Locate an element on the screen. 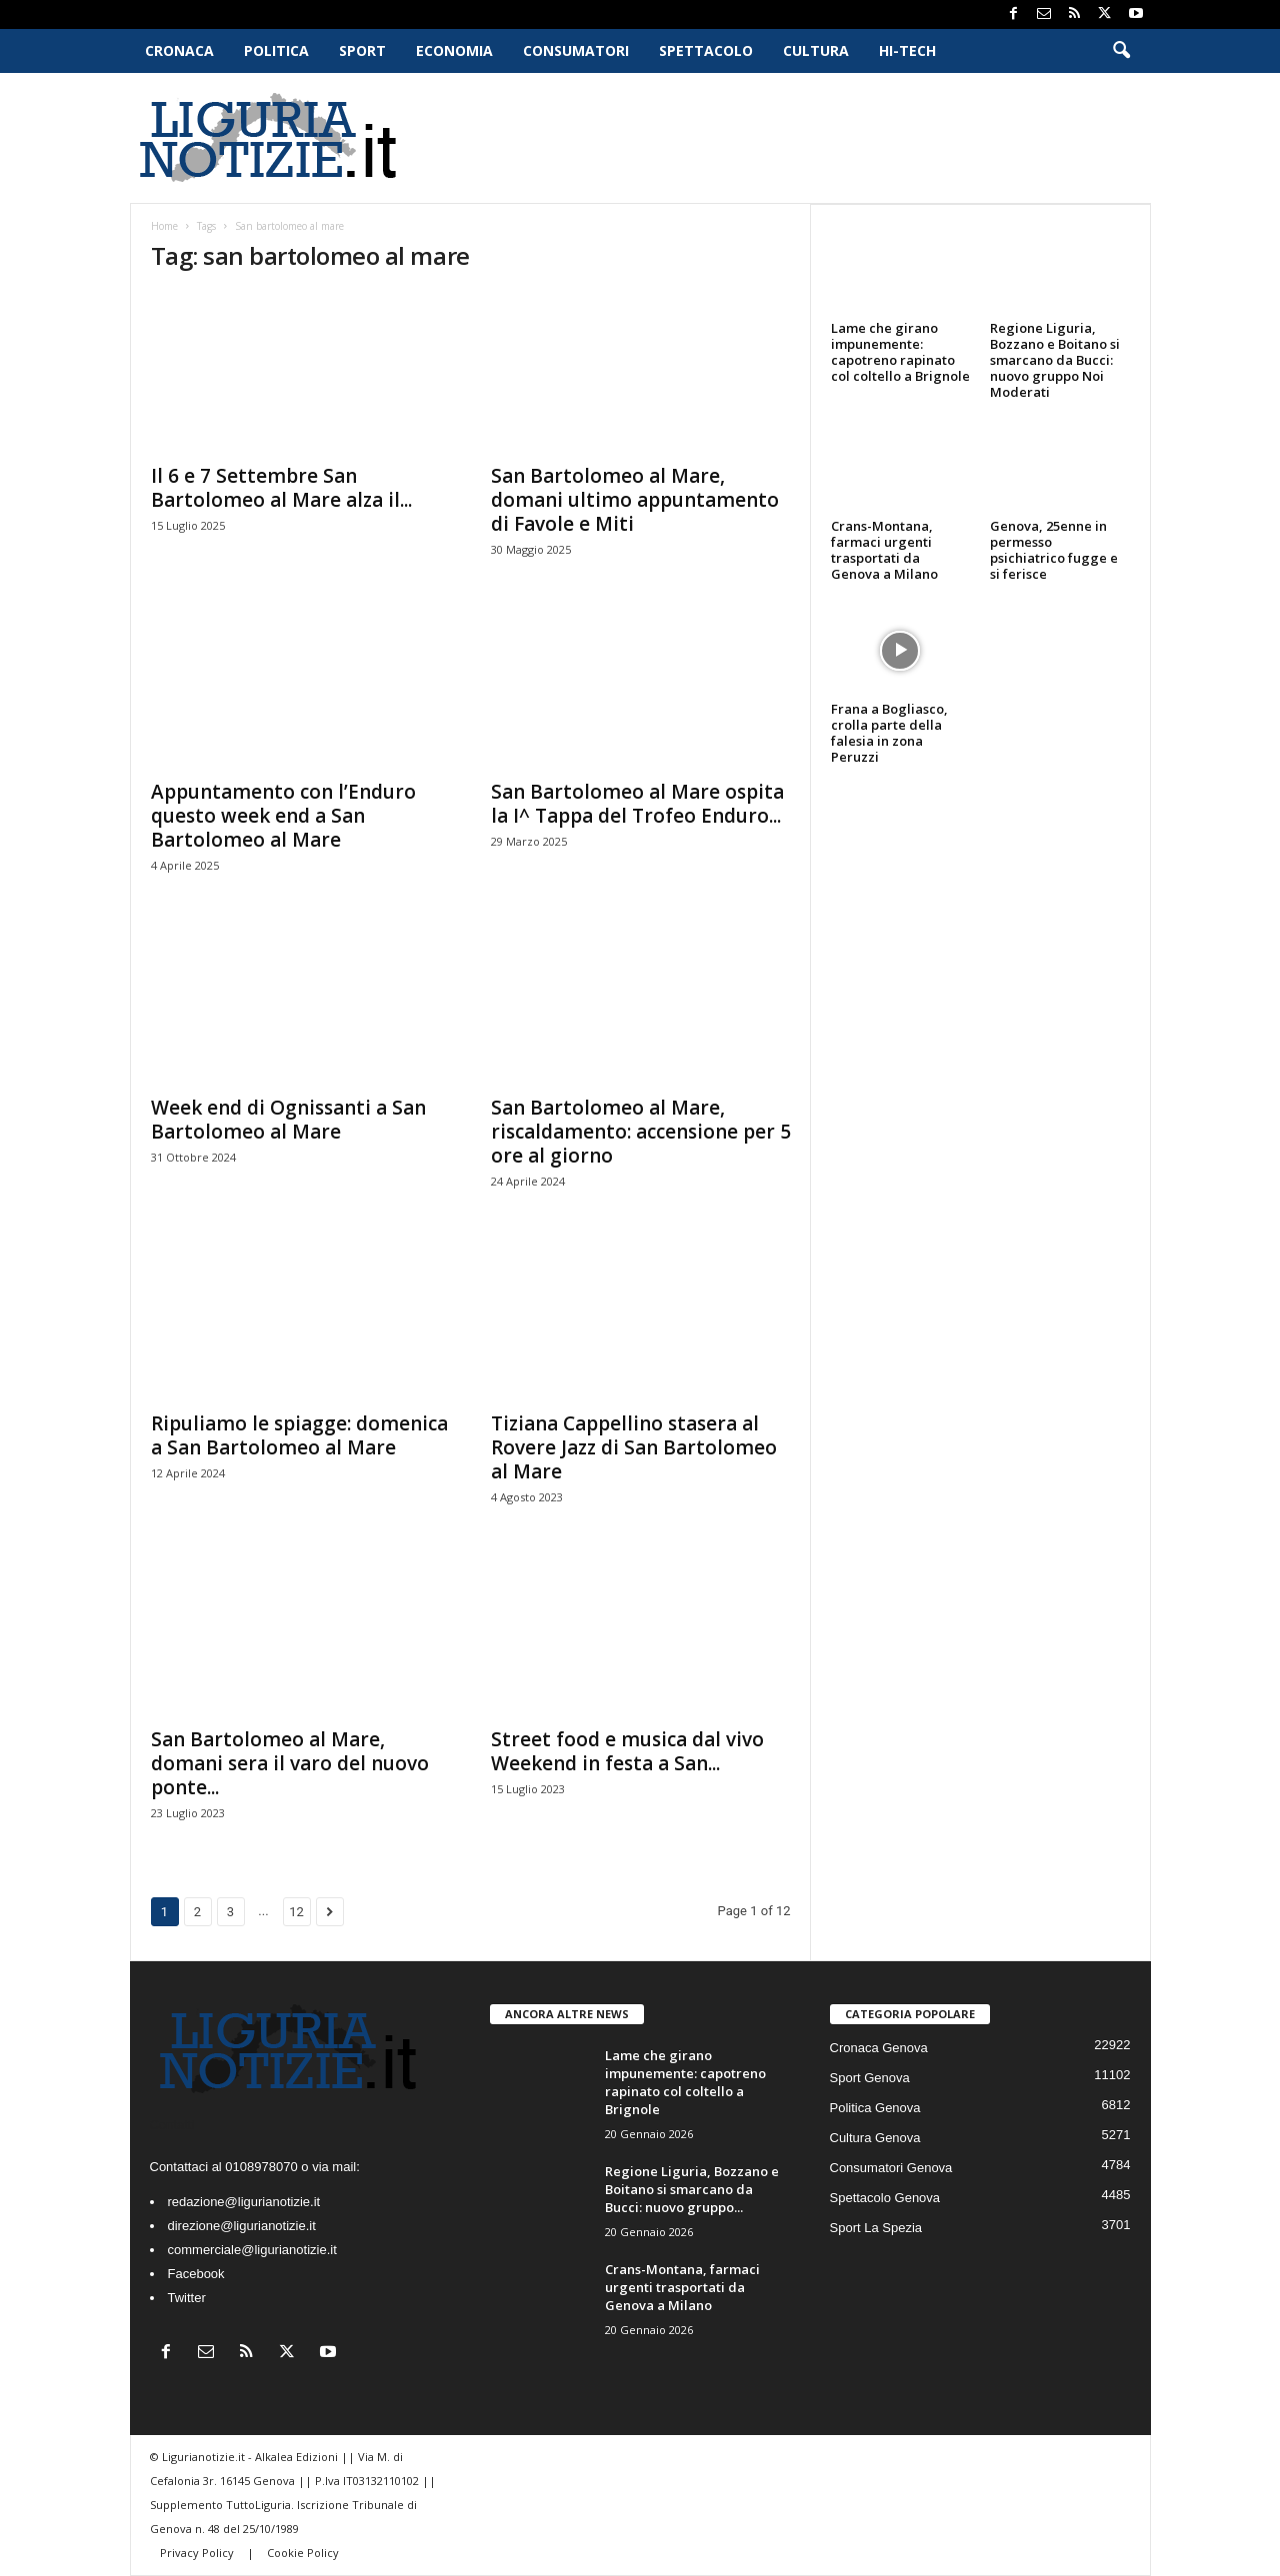 The height and width of the screenshot is (2576, 1280). San Bartolomeo al Mare, domani sera il varo del nuovo ponte... is located at coordinates (290, 1763).